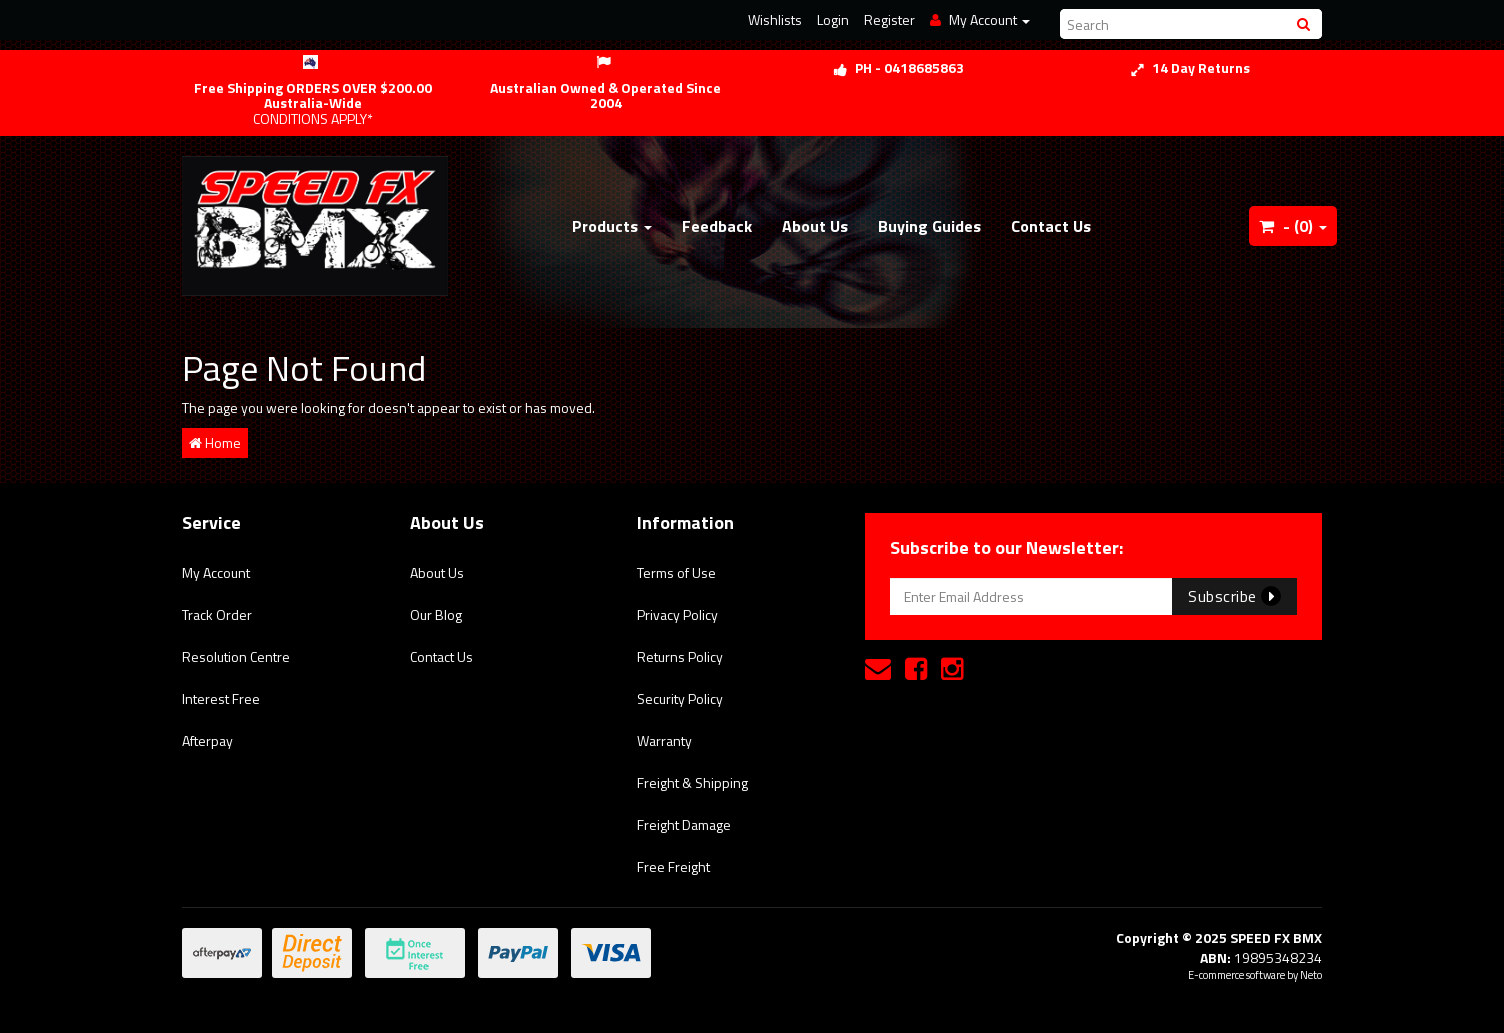 The height and width of the screenshot is (1033, 1504). What do you see at coordinates (217, 614) in the screenshot?
I see `Track Order` at bounding box center [217, 614].